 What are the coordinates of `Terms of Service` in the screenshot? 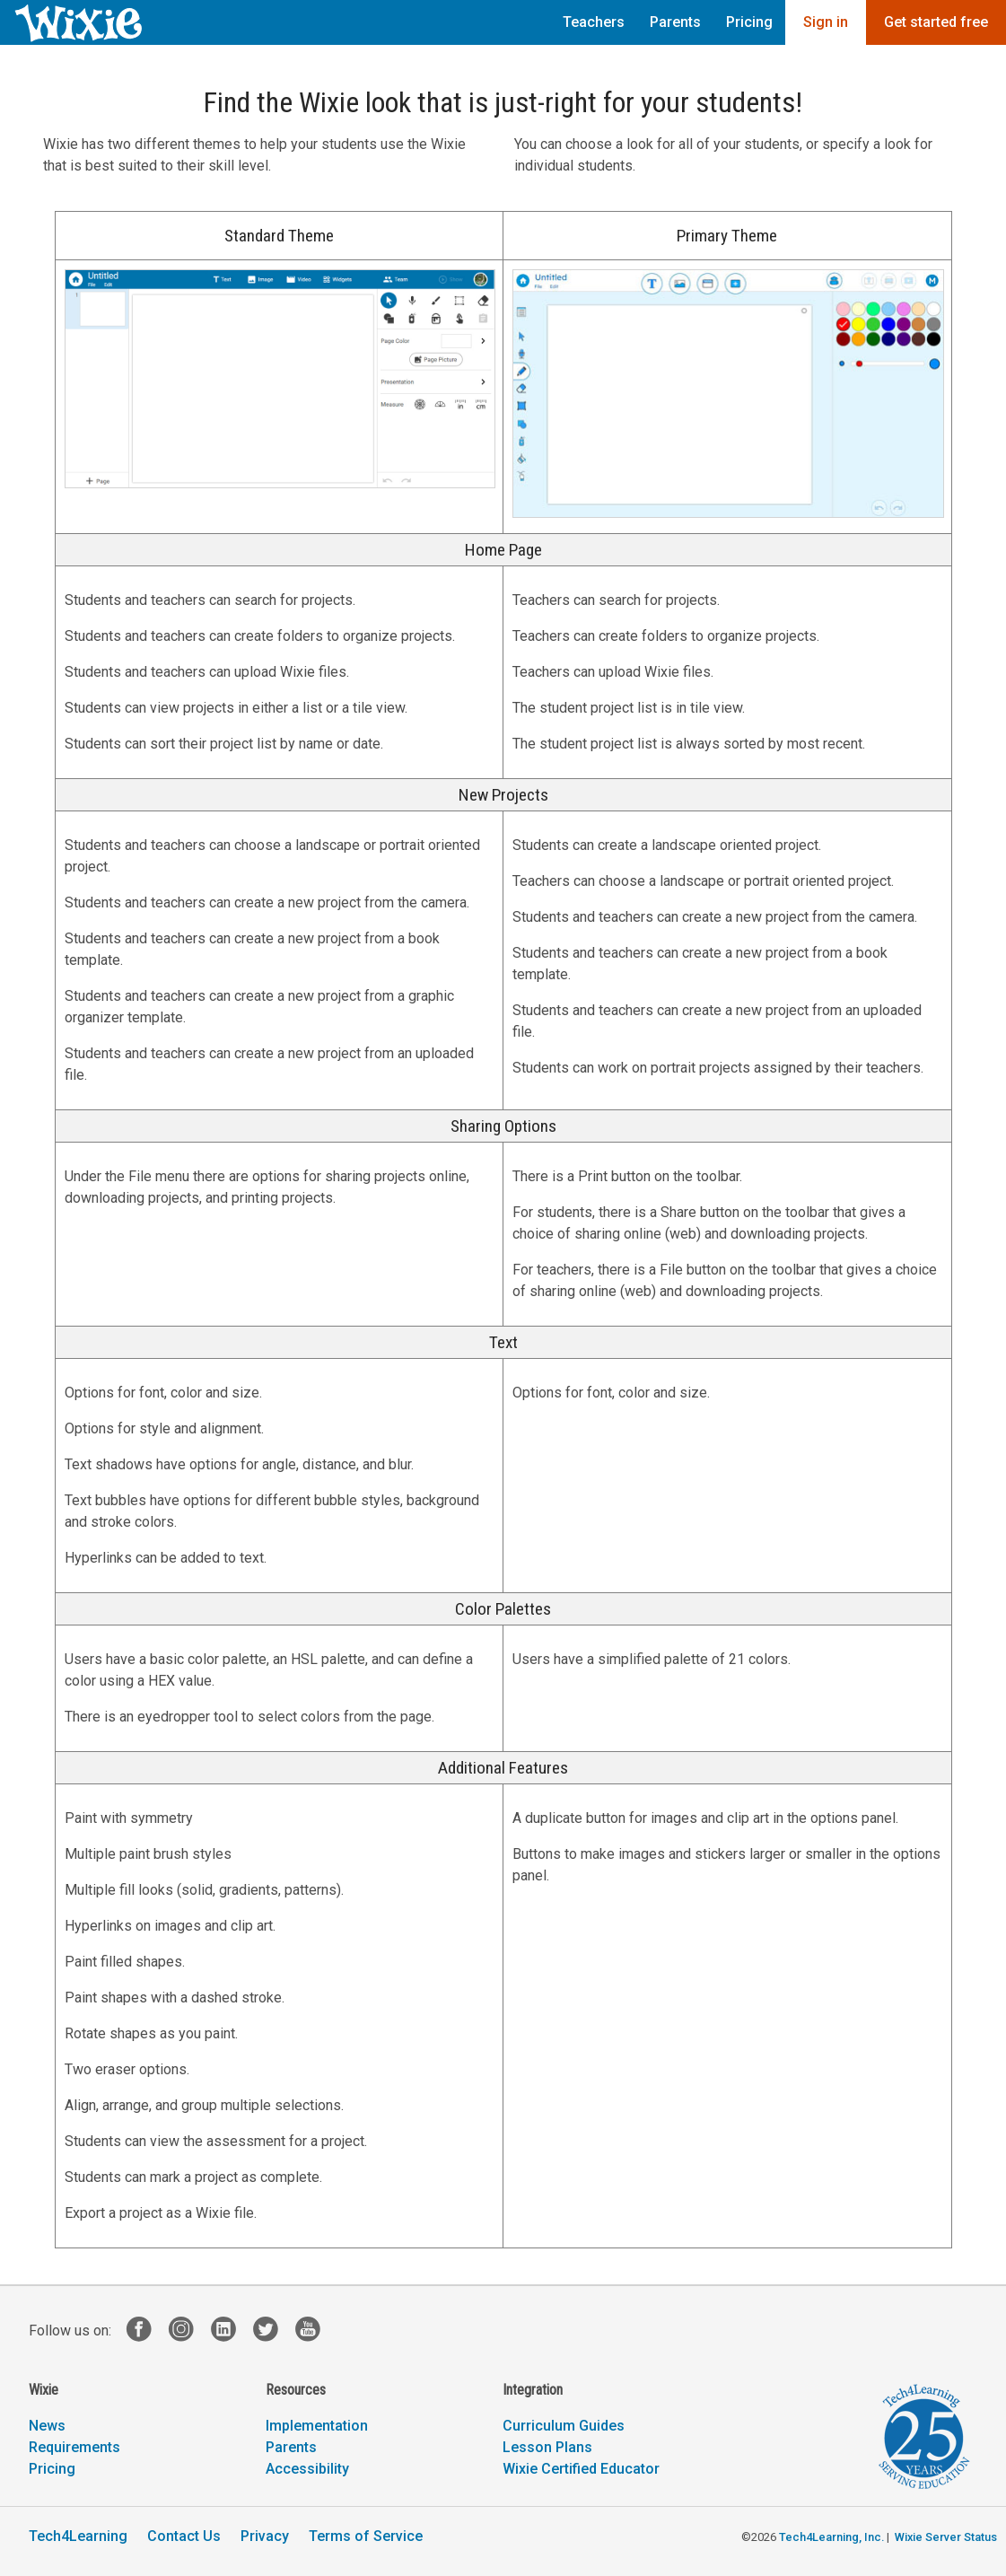 It's located at (366, 2536).